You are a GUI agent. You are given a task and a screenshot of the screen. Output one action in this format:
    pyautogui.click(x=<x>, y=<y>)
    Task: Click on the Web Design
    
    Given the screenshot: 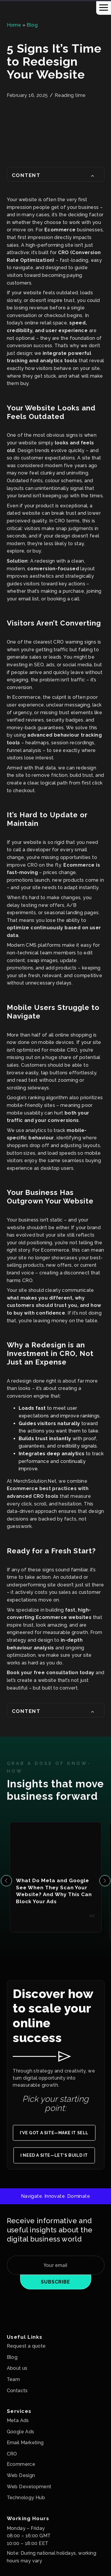 What is the action you would take?
    pyautogui.click(x=21, y=2475)
    